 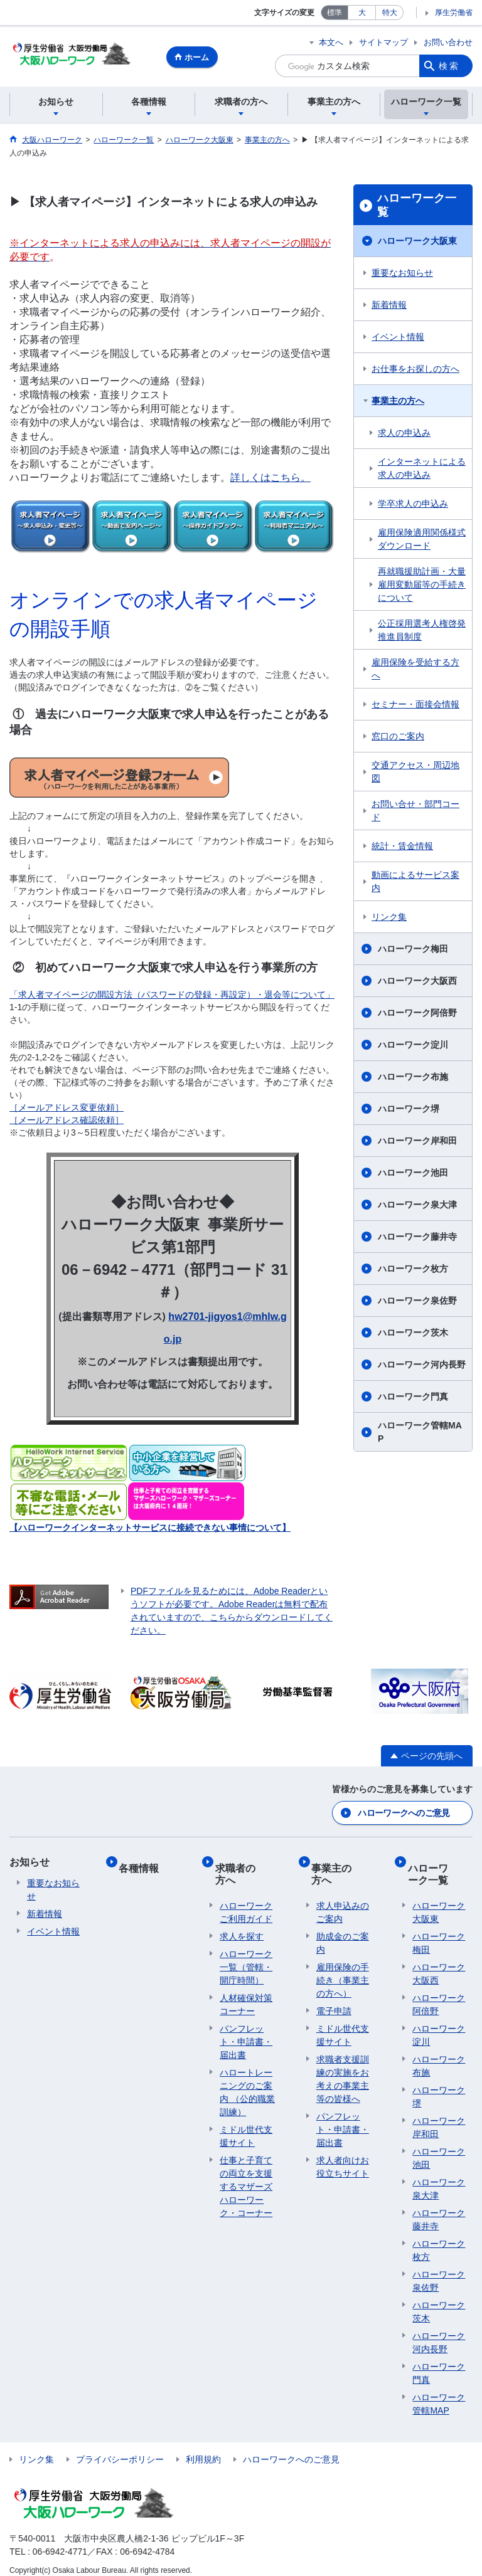 I want to click on ハローワーク藤井寺, so click(x=417, y=1238).